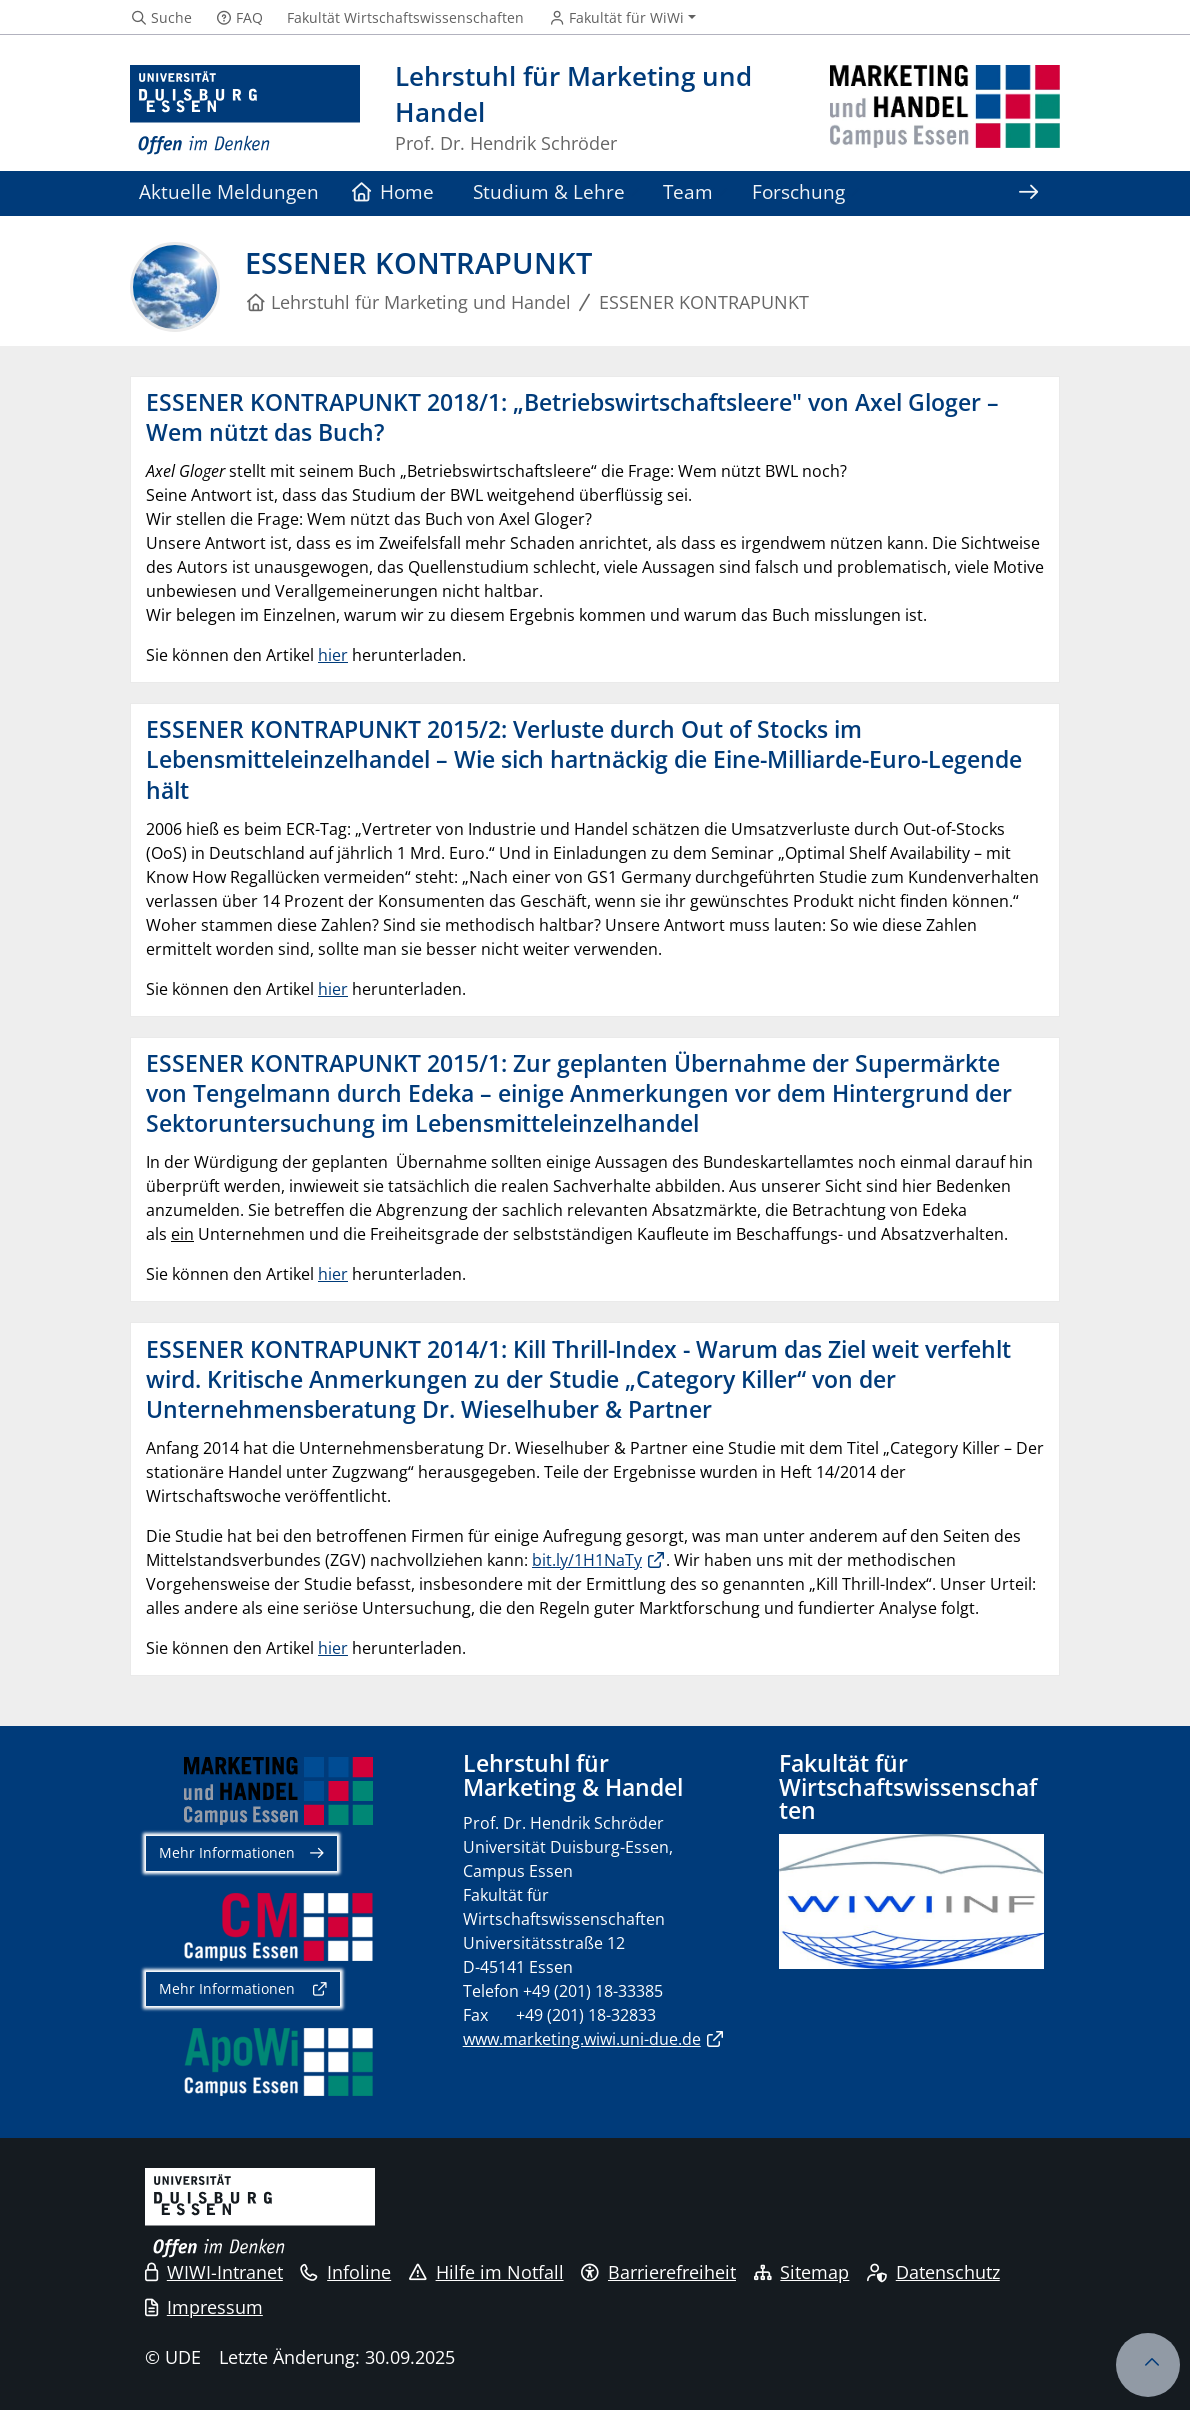  I want to click on [Zurück zur Hauptseite], so click(945, 110).